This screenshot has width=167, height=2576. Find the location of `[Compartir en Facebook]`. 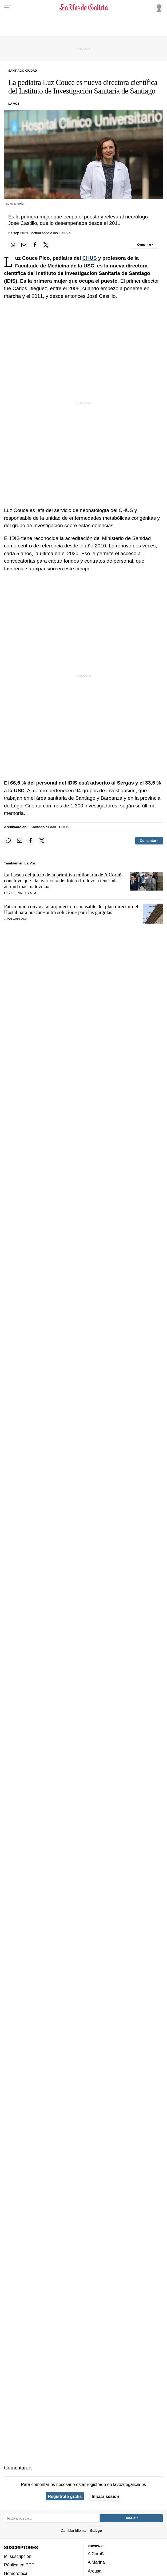

[Compartir en Facebook] is located at coordinates (34, 244).